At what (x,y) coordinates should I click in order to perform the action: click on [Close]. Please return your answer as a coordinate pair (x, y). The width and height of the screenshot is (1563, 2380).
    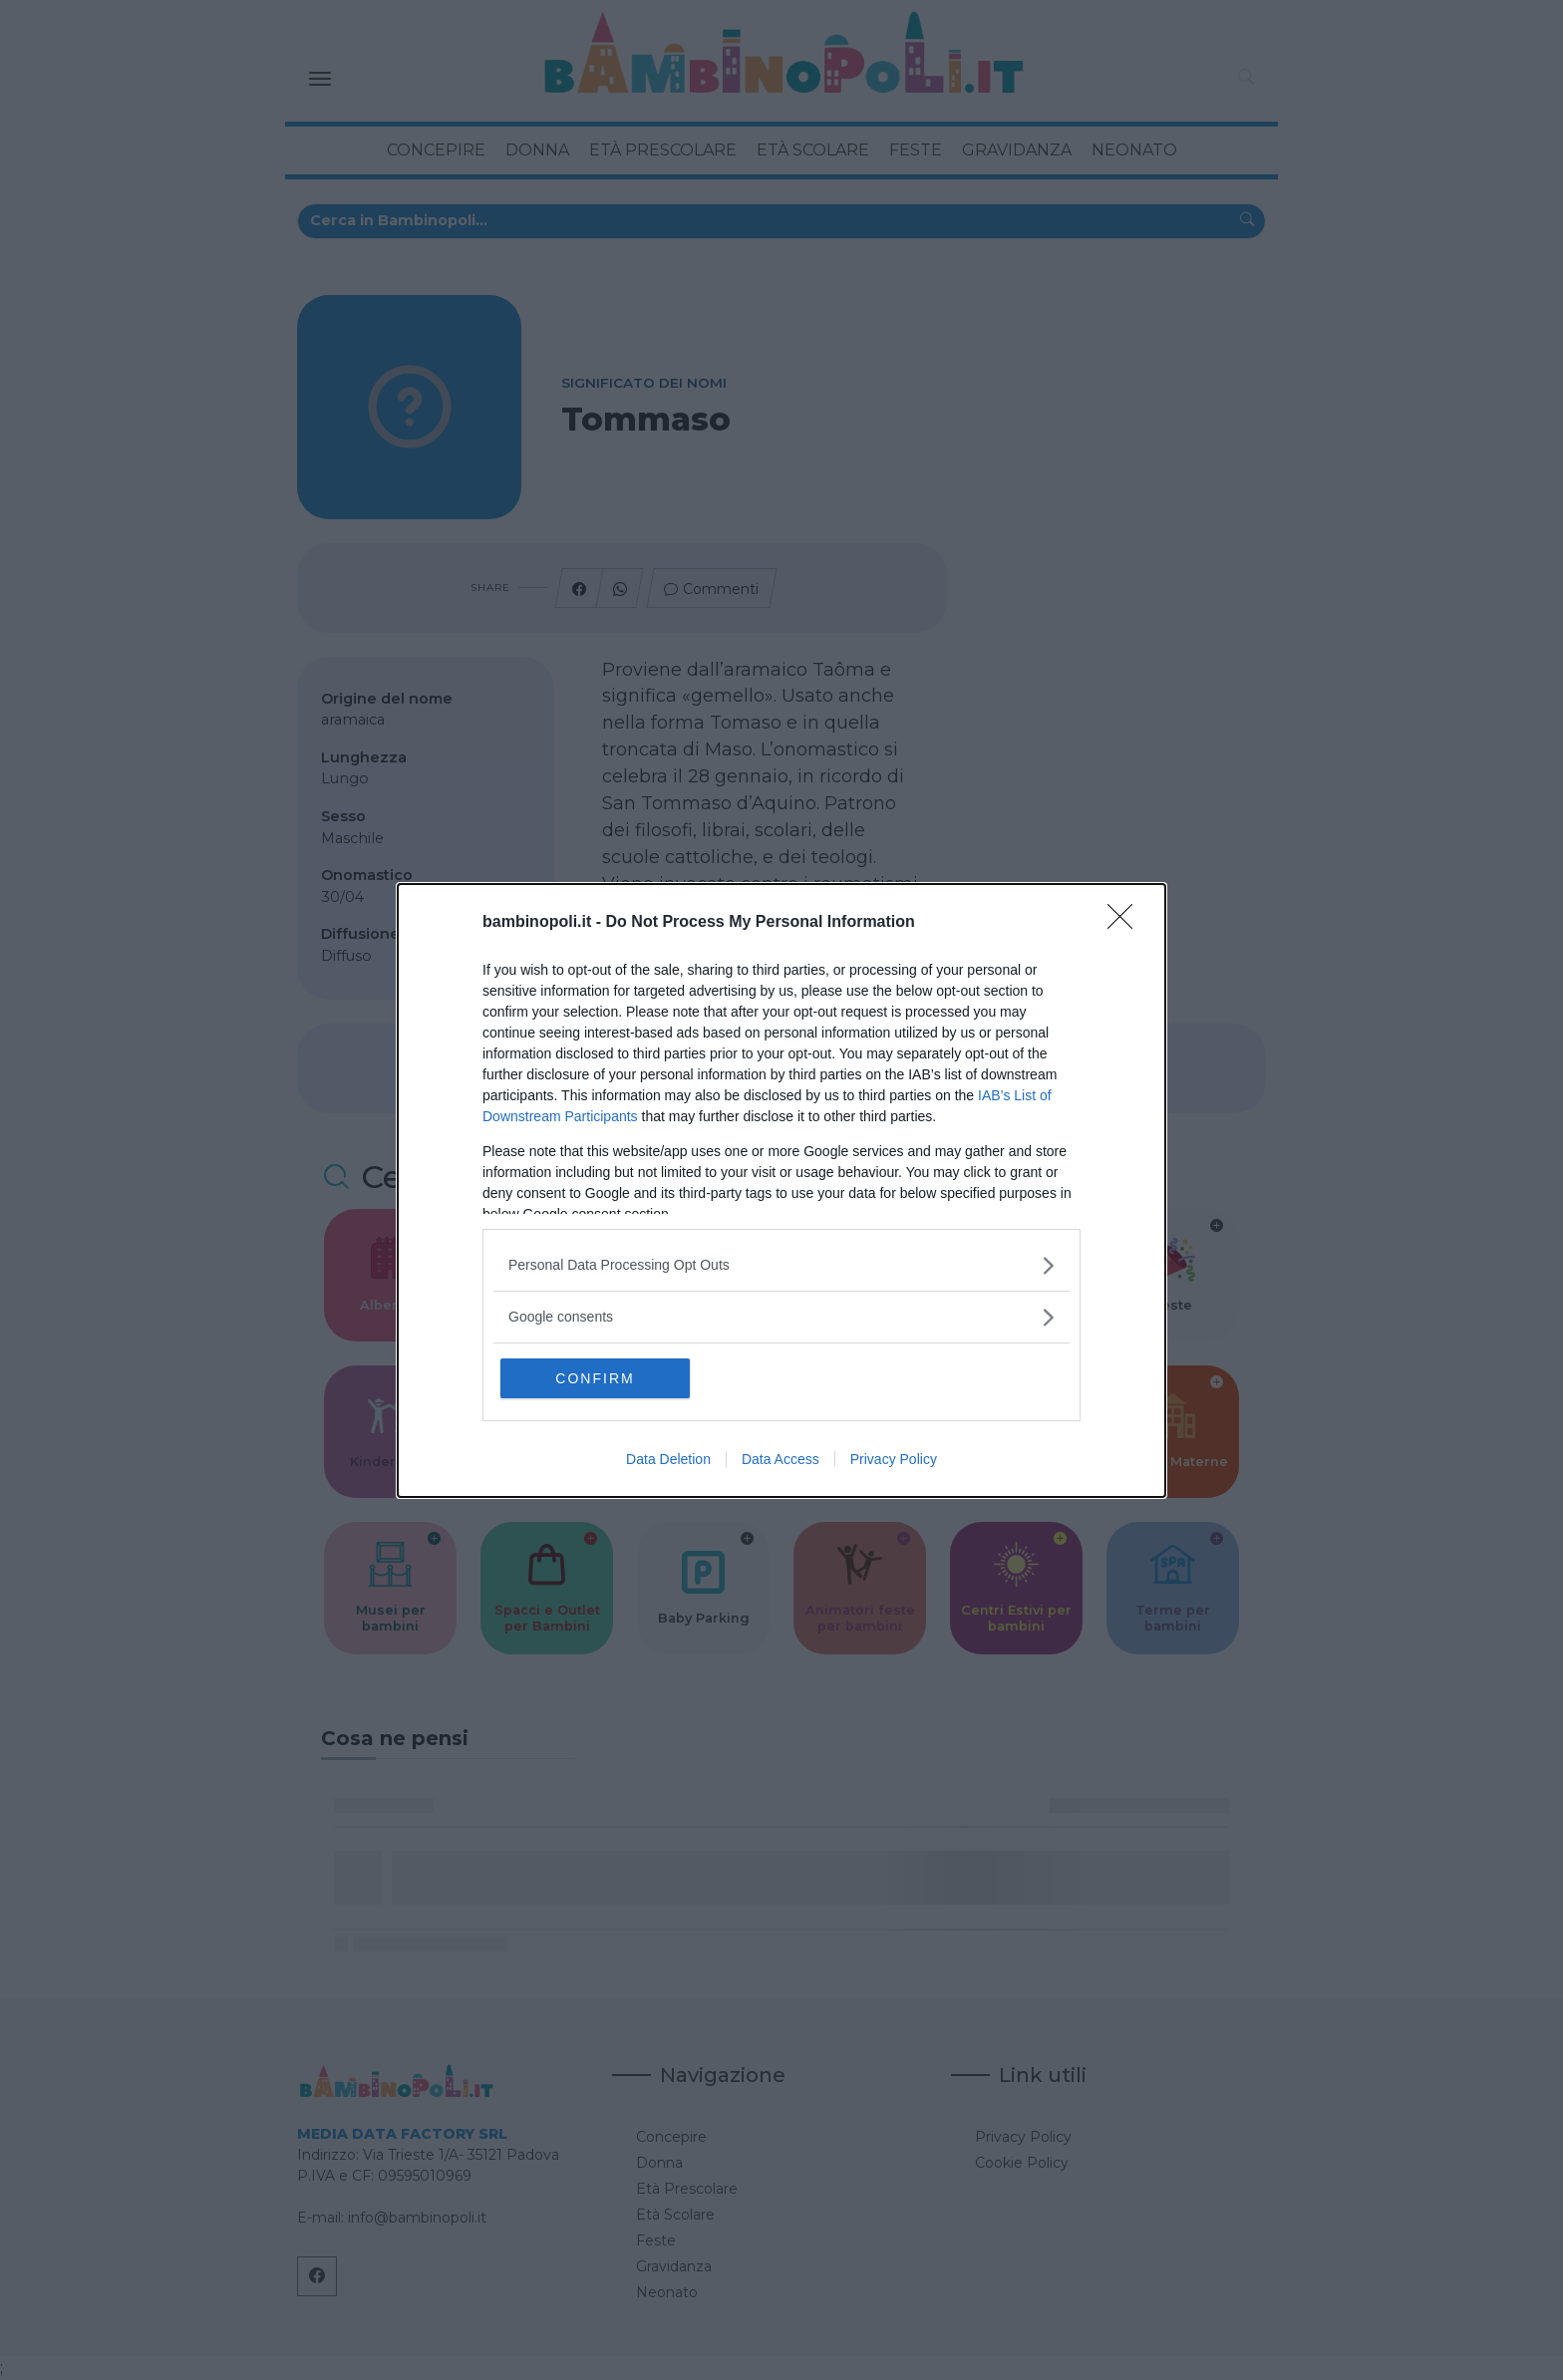
    Looking at the image, I should click on (1126, 923).